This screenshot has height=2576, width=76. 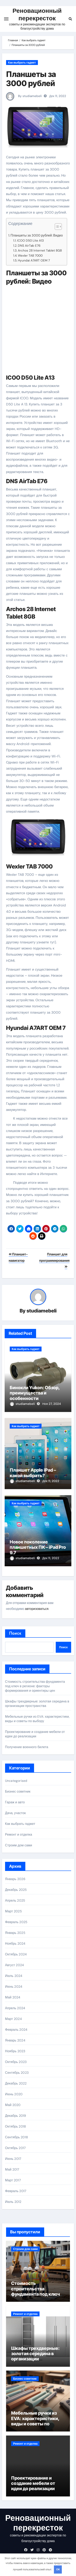 I want to click on Поиск, so click(x=15, y=1633).